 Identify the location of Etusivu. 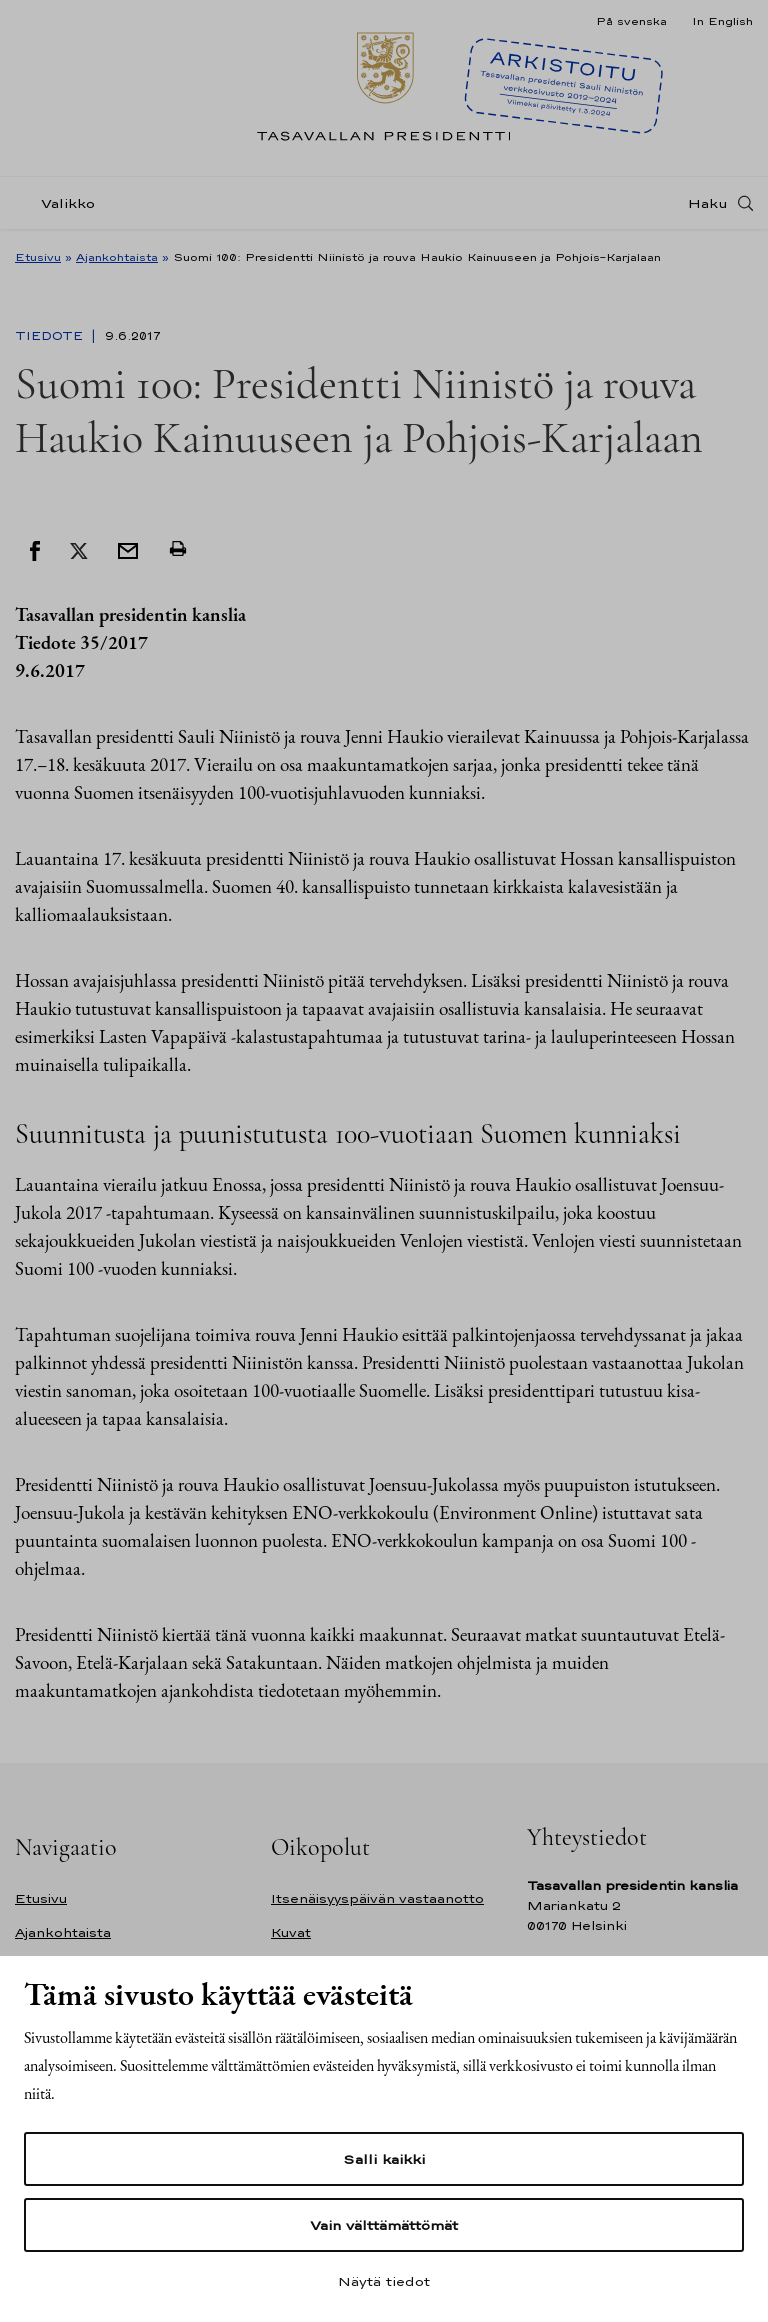
(38, 257).